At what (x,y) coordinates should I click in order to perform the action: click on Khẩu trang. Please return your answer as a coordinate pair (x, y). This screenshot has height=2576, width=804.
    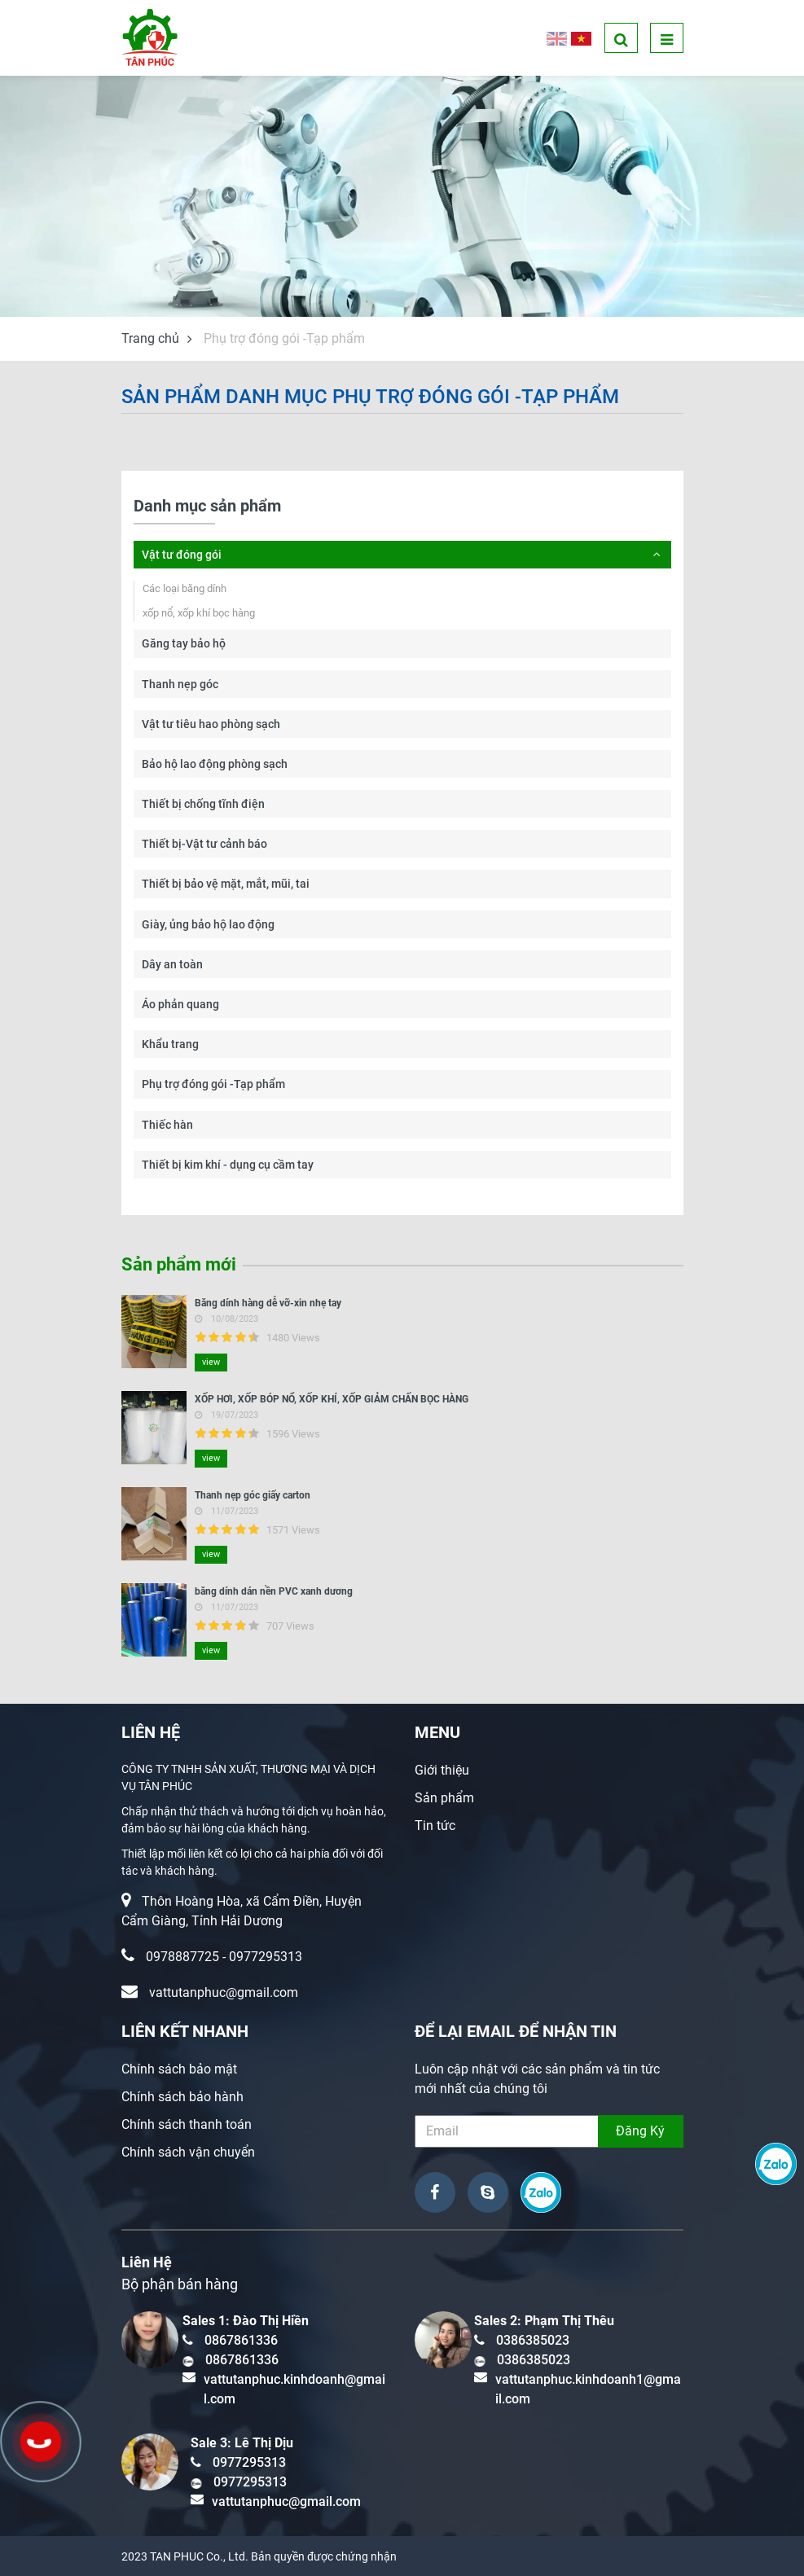
    Looking at the image, I should click on (170, 1044).